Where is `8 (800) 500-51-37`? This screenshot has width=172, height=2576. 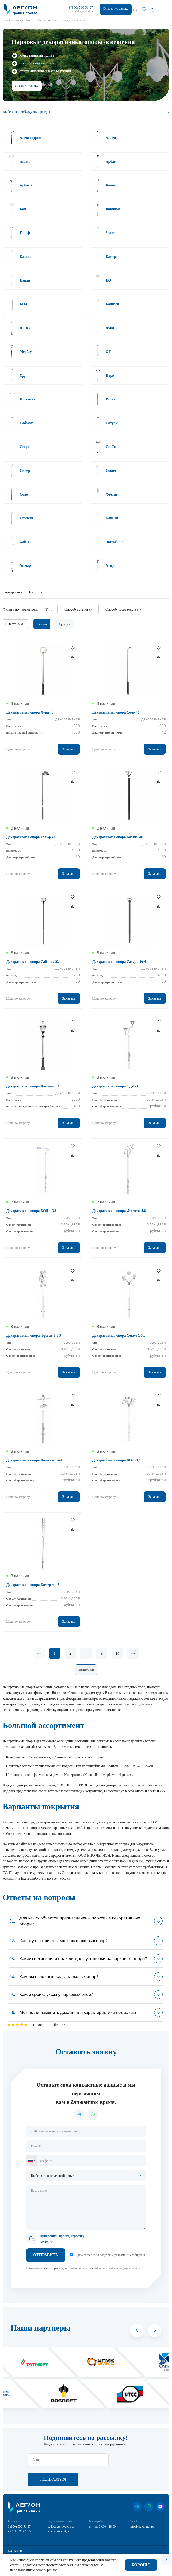
8 (800) 500-51-37 is located at coordinates (80, 7).